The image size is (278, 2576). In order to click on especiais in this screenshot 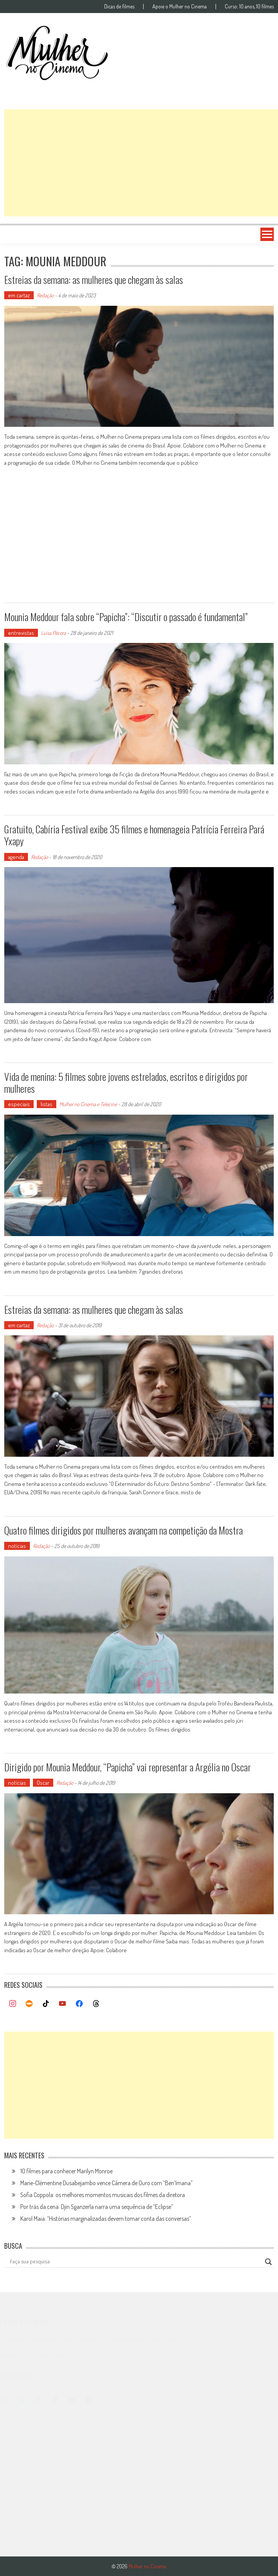, I will do `click(19, 1104)`.